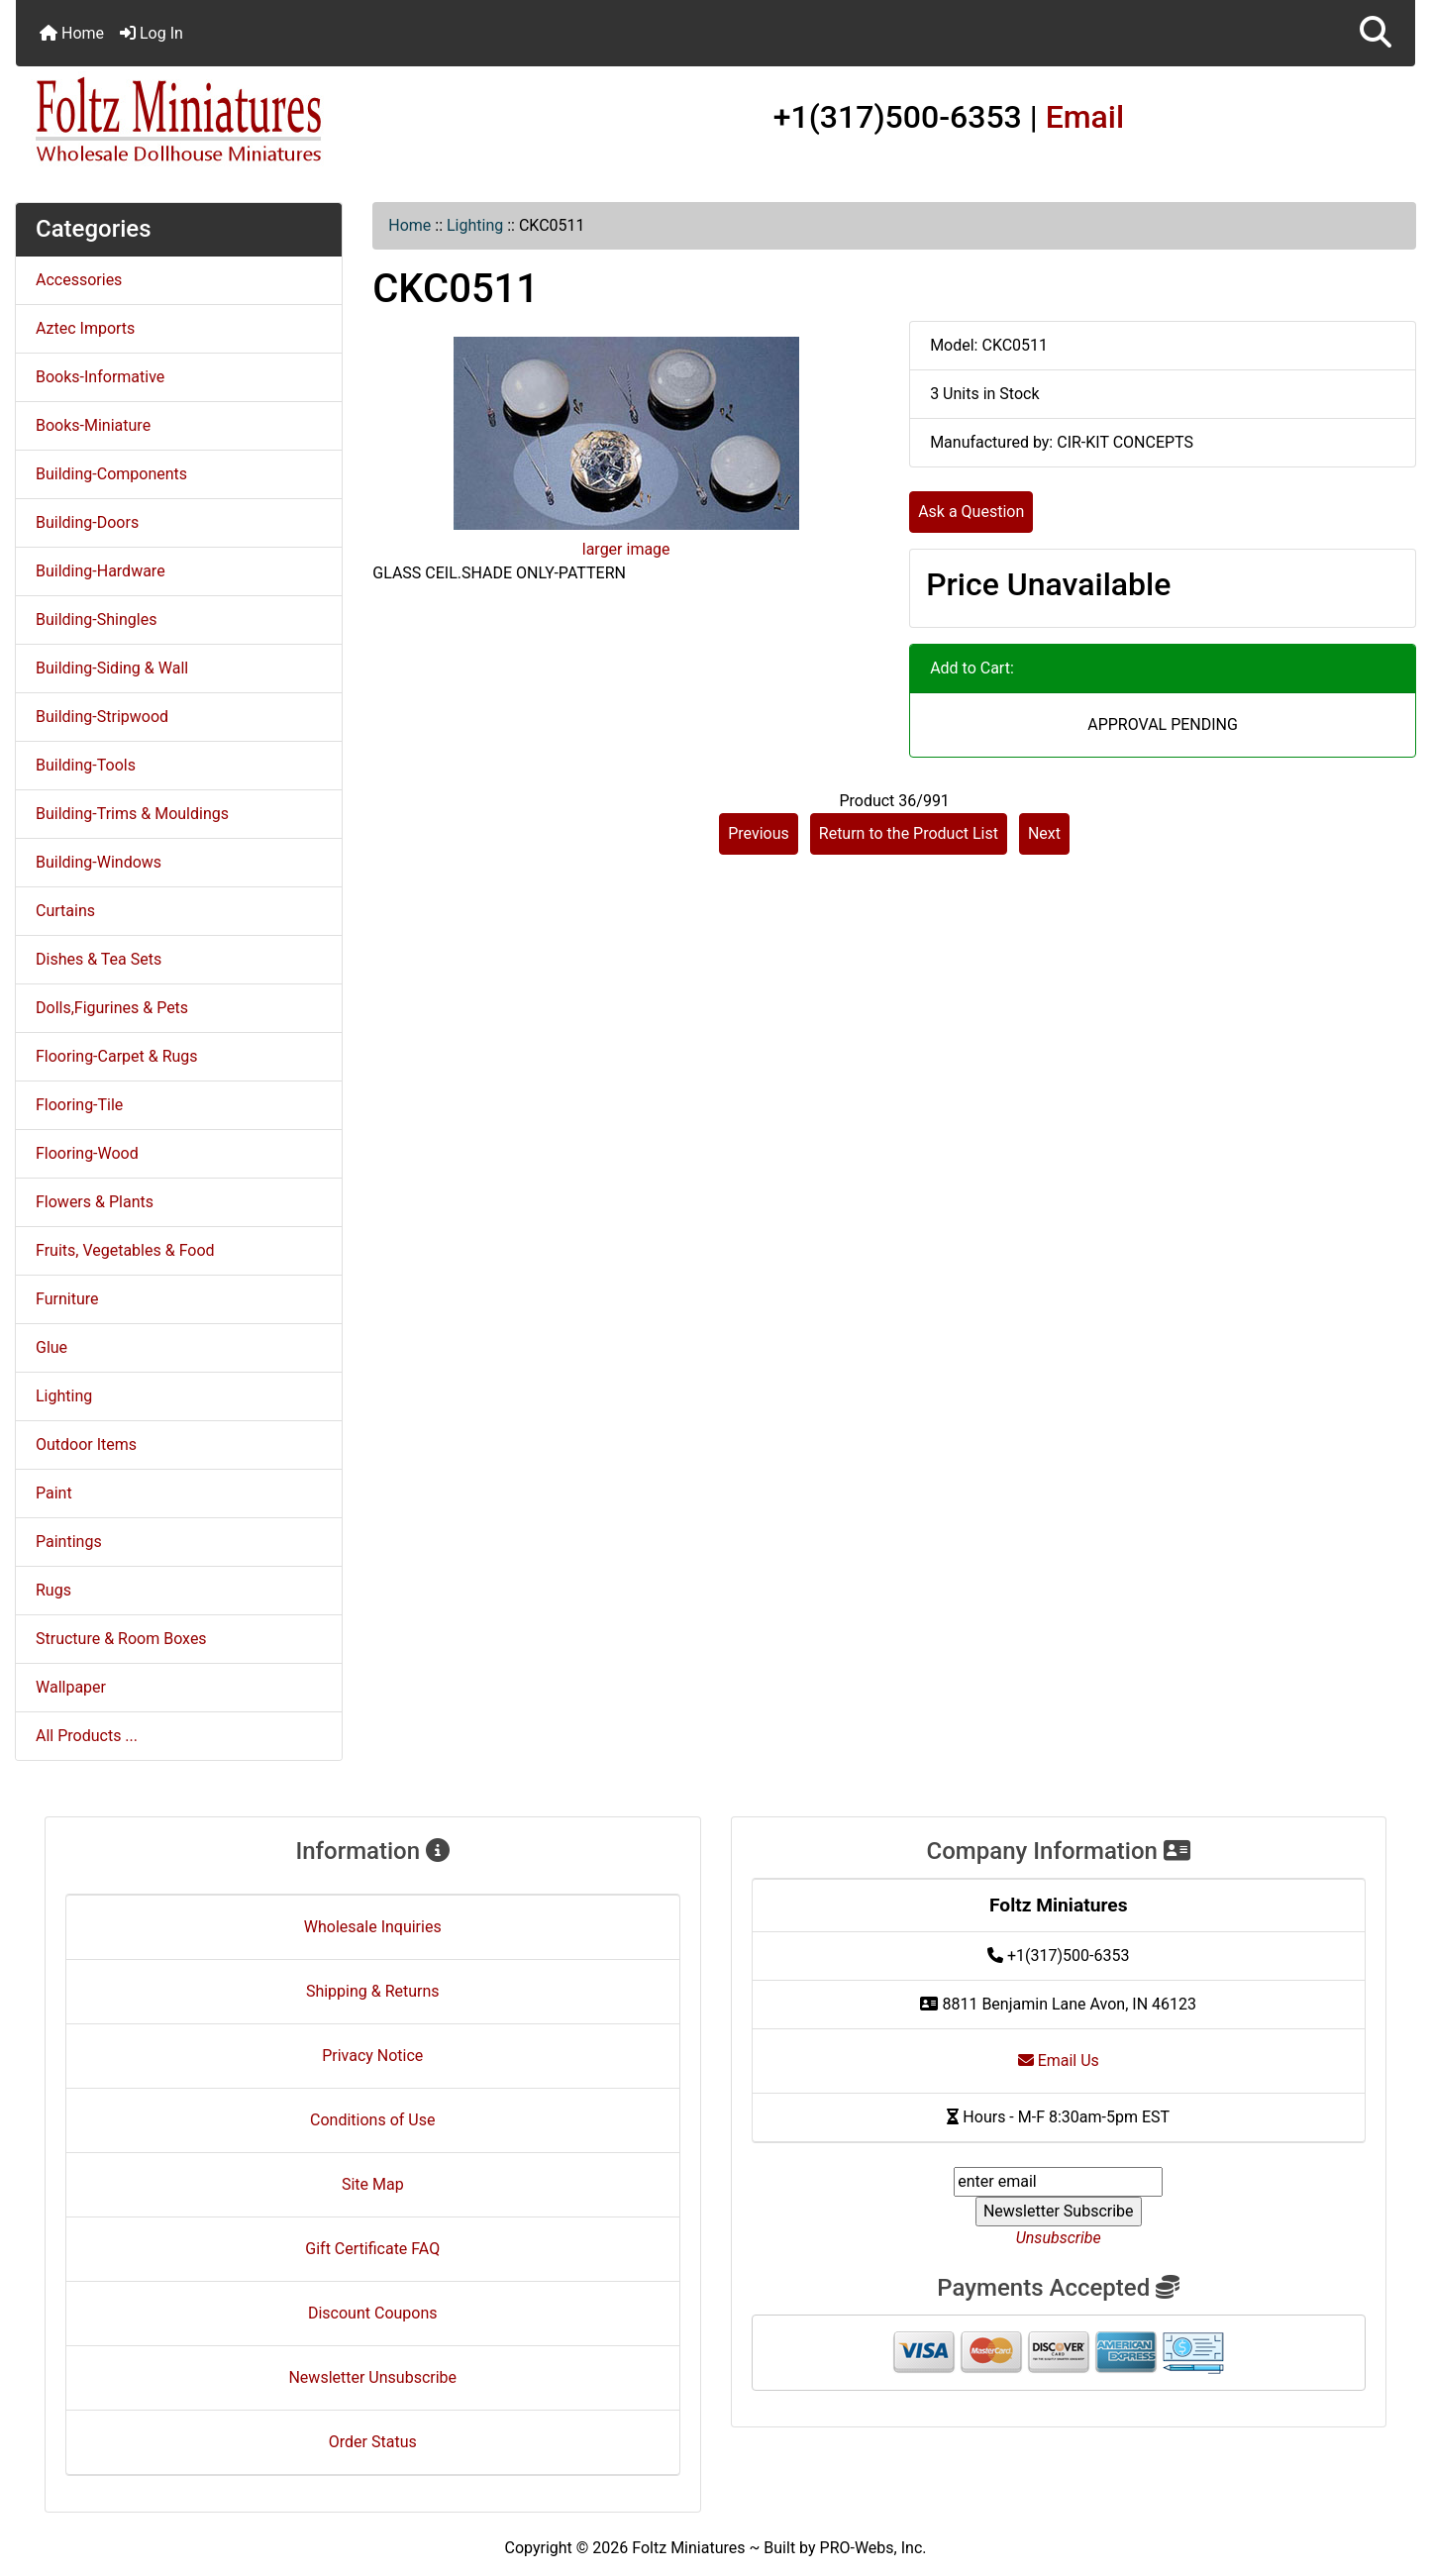 This screenshot has width=1431, height=2576. What do you see at coordinates (87, 522) in the screenshot?
I see `Building-Doors` at bounding box center [87, 522].